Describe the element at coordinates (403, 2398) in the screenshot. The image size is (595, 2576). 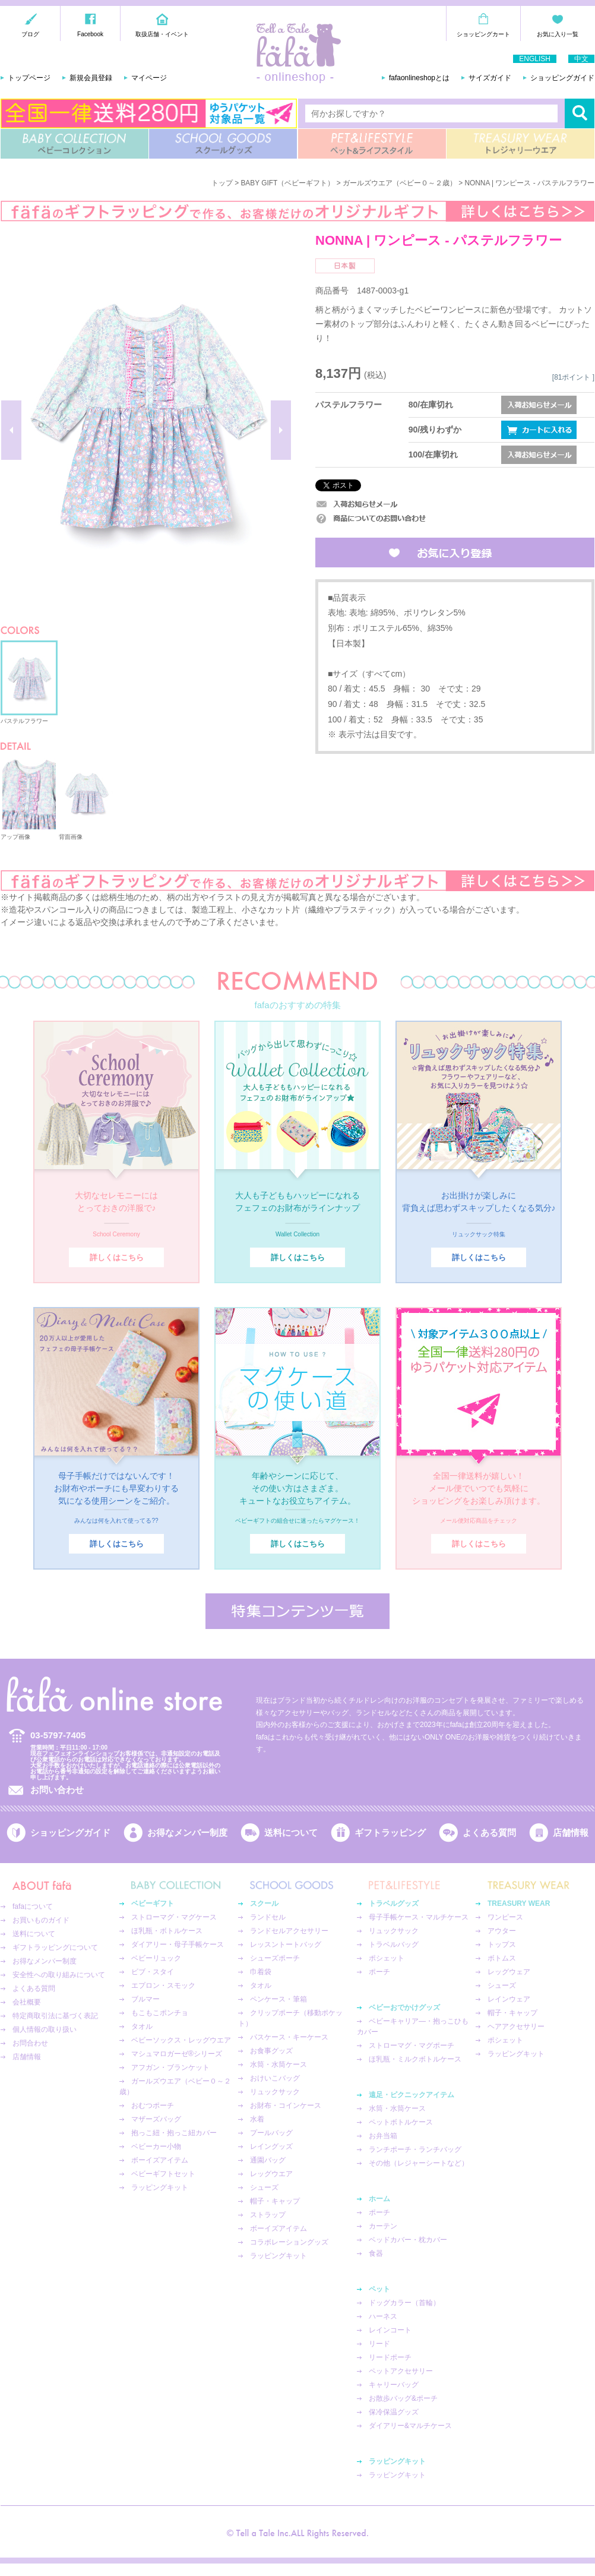
I see `お散歩バッグ&ポーチ` at that location.